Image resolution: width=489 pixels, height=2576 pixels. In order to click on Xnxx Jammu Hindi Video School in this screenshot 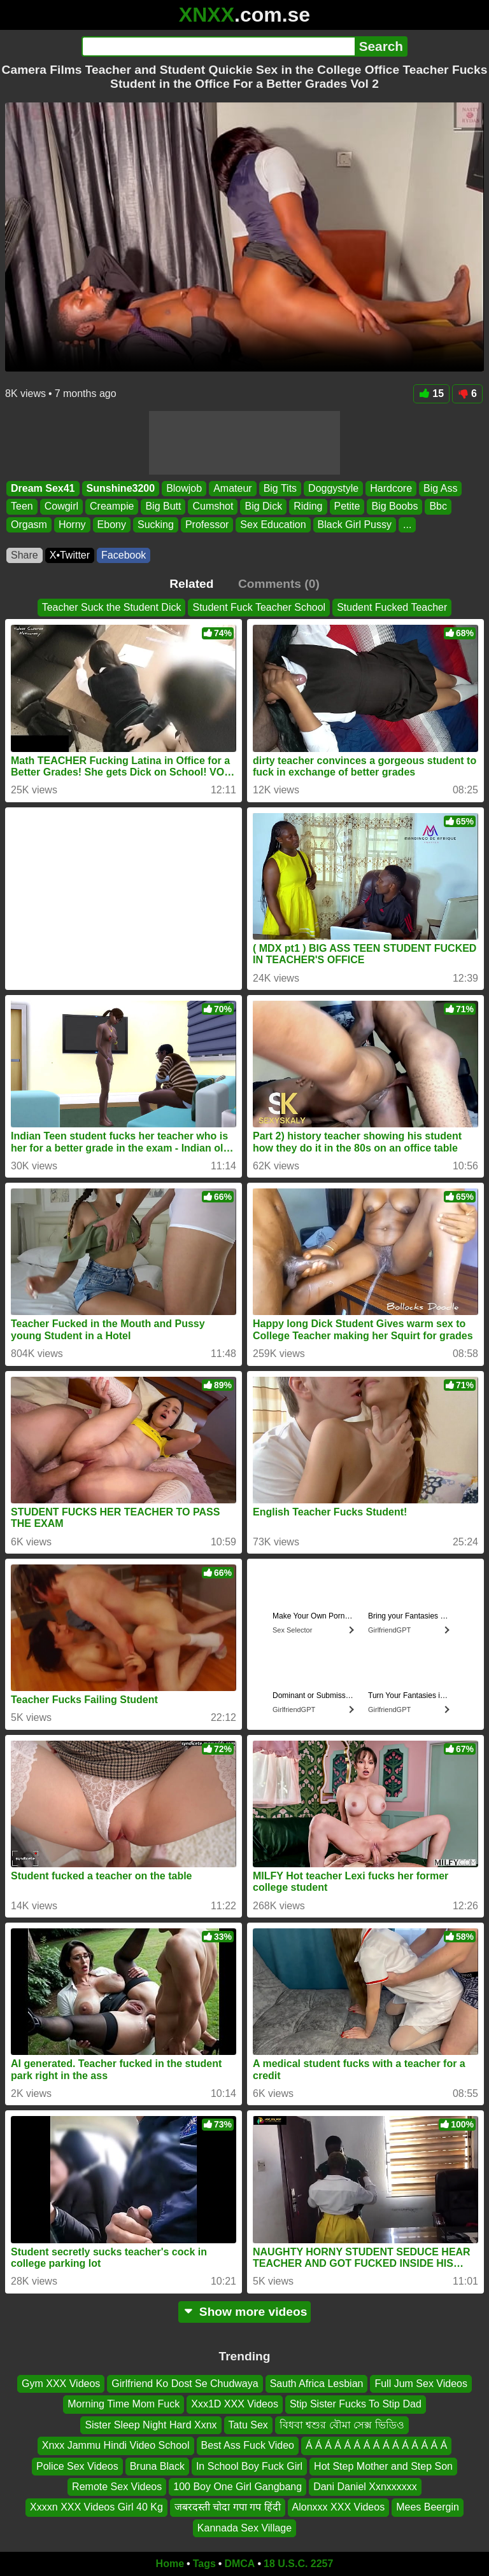, I will do `click(116, 2445)`.